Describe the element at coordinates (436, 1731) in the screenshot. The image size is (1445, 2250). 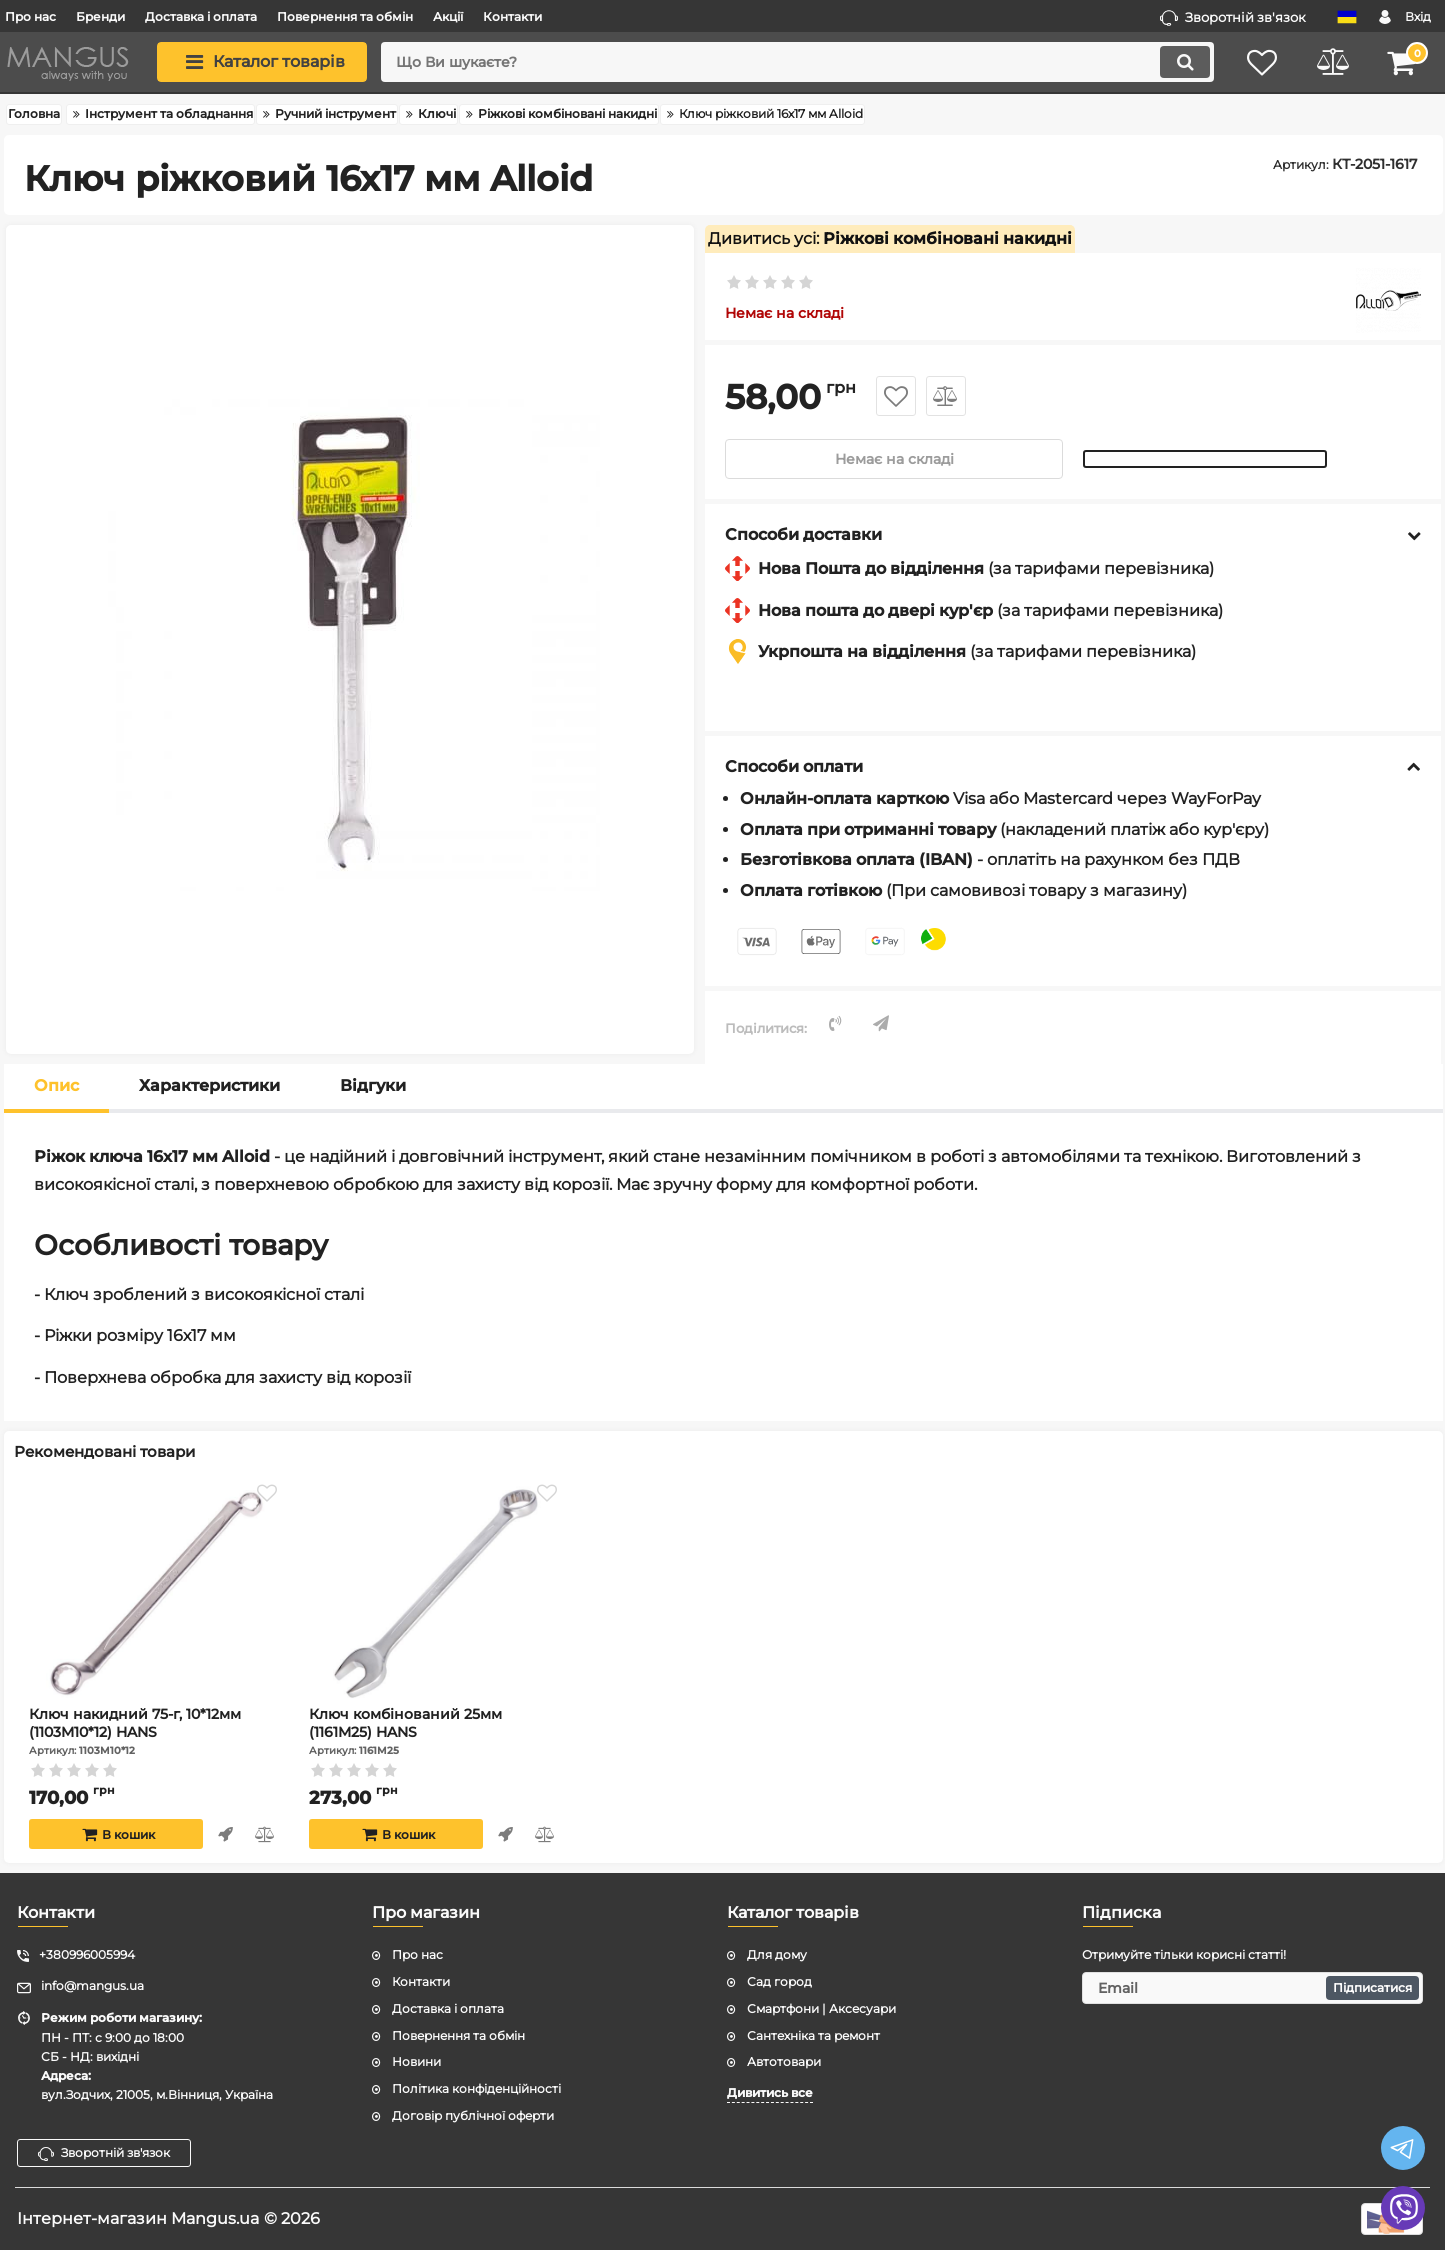
I see `Ключ комбінований 25мм (1161M25) HANS` at that location.